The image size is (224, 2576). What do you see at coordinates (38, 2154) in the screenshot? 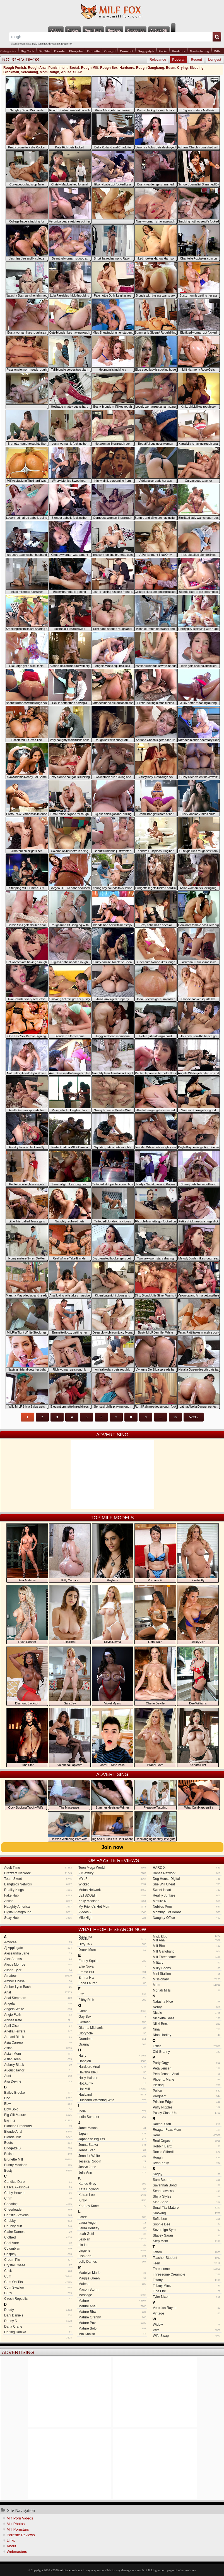
I see `British` at bounding box center [38, 2154].